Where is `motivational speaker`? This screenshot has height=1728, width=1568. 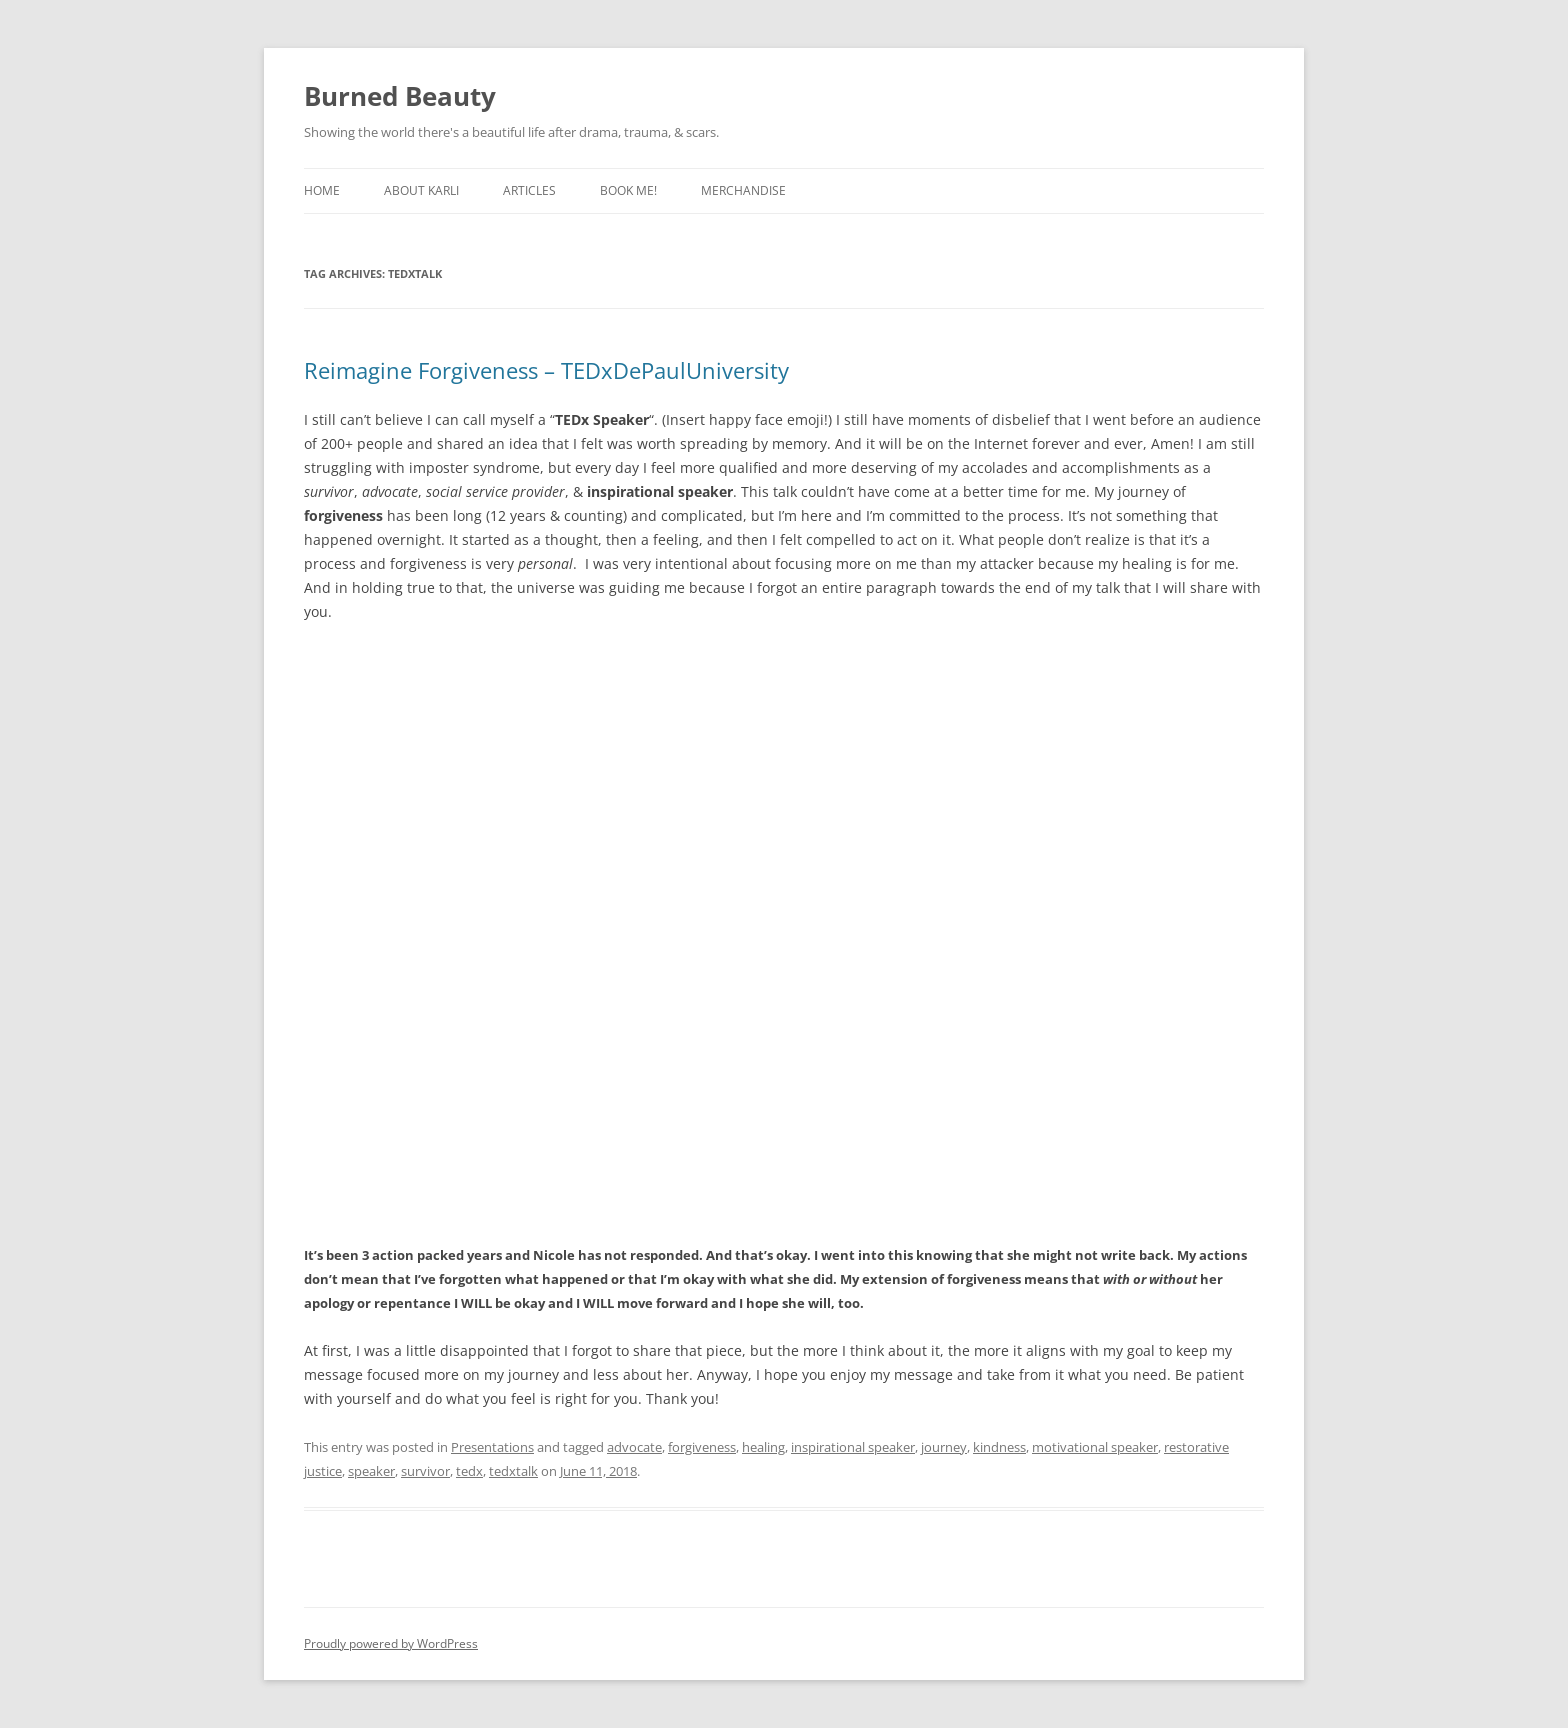
motivational speaker is located at coordinates (1095, 1447).